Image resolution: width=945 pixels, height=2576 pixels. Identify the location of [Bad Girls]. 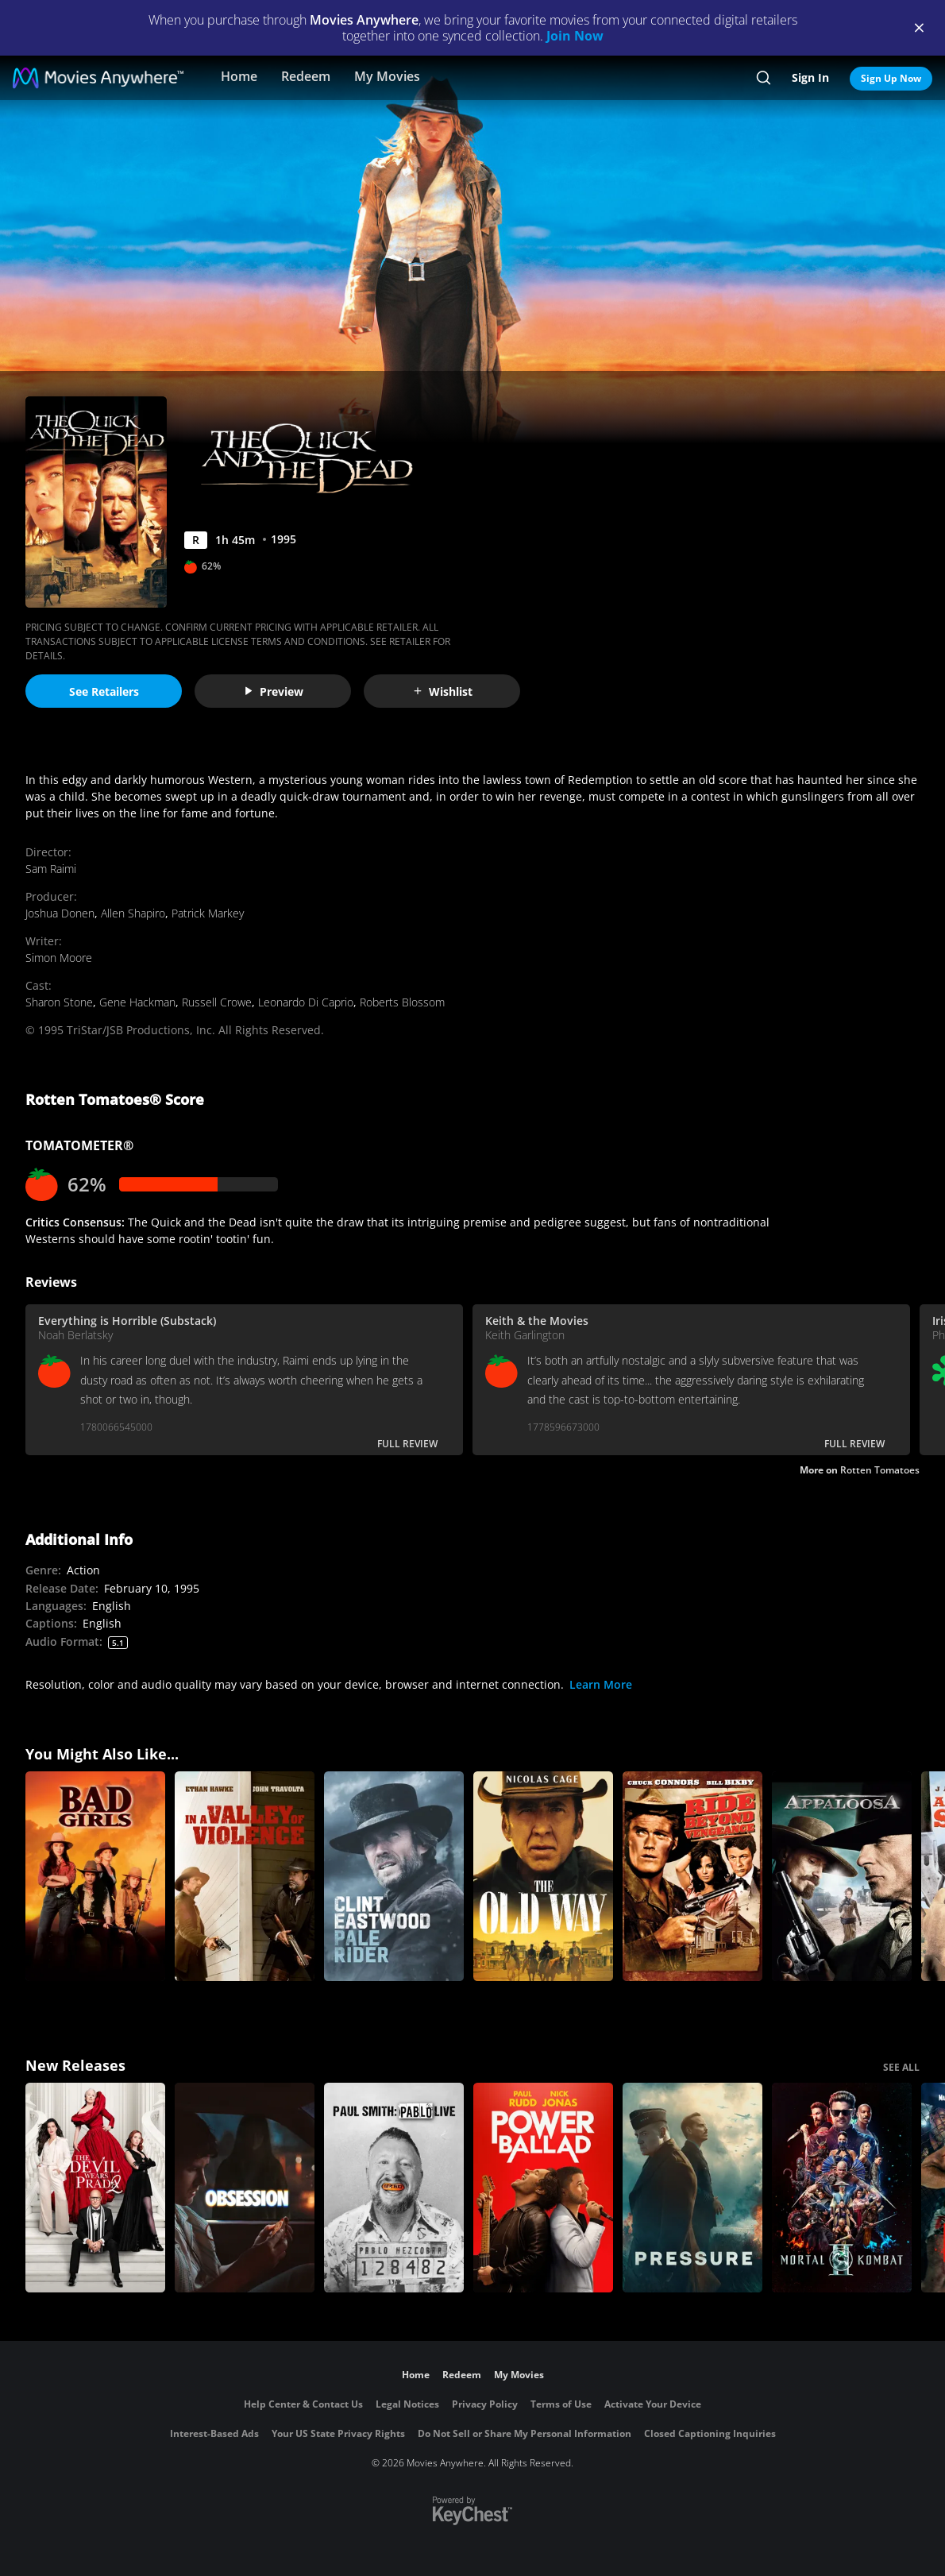
(95, 1876).